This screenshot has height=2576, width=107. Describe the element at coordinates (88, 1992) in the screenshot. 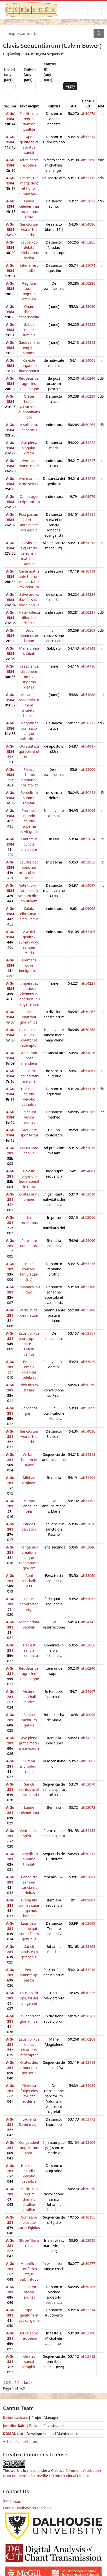

I see `ah10325` at that location.